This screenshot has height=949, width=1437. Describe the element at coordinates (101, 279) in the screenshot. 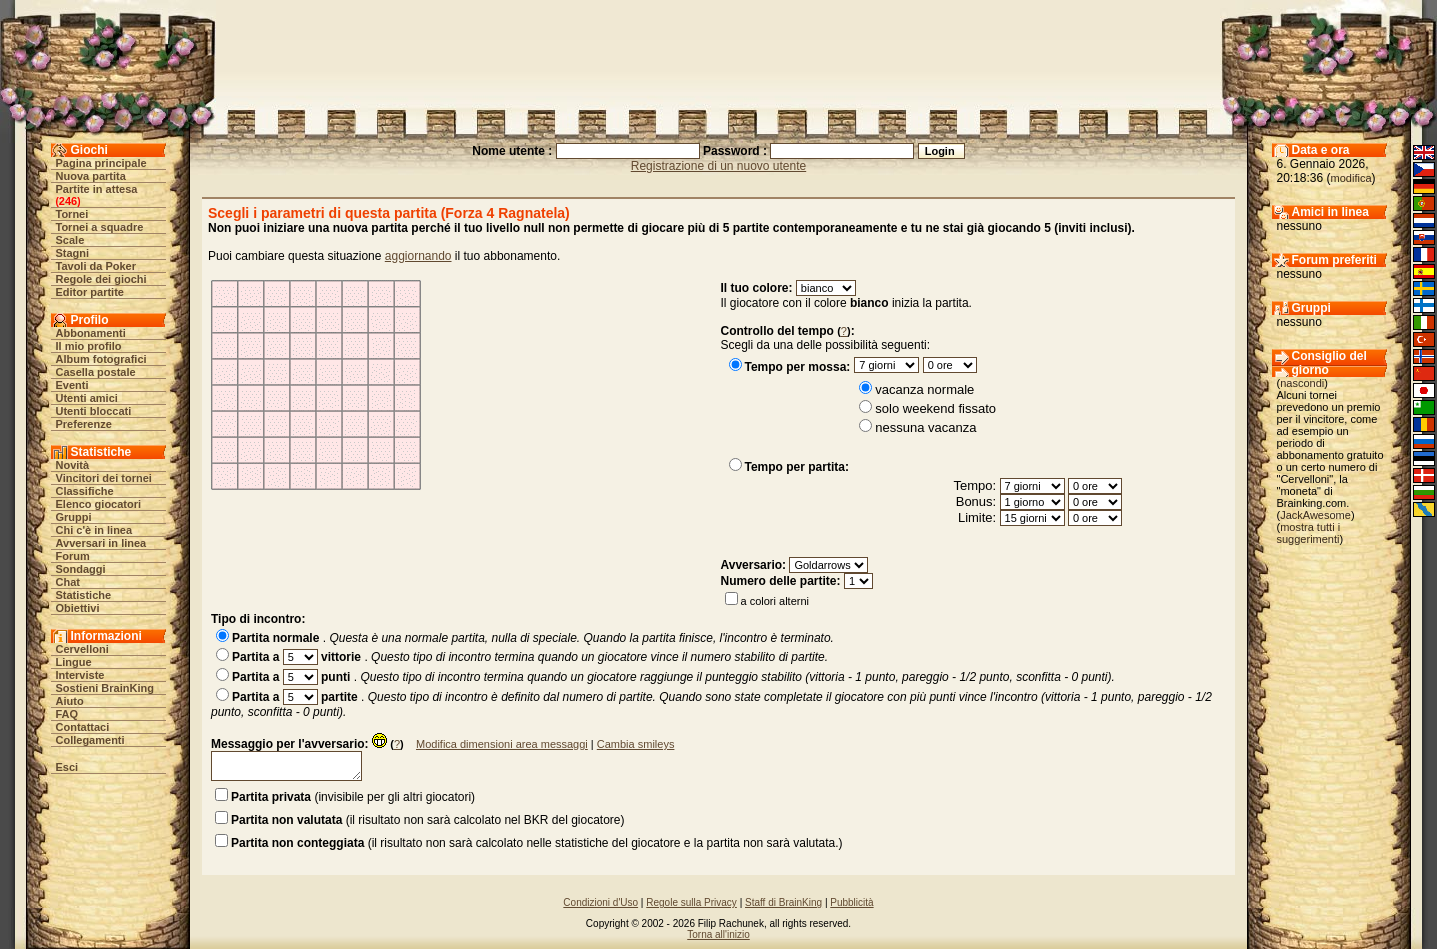

I see `Regole dei giochi` at that location.